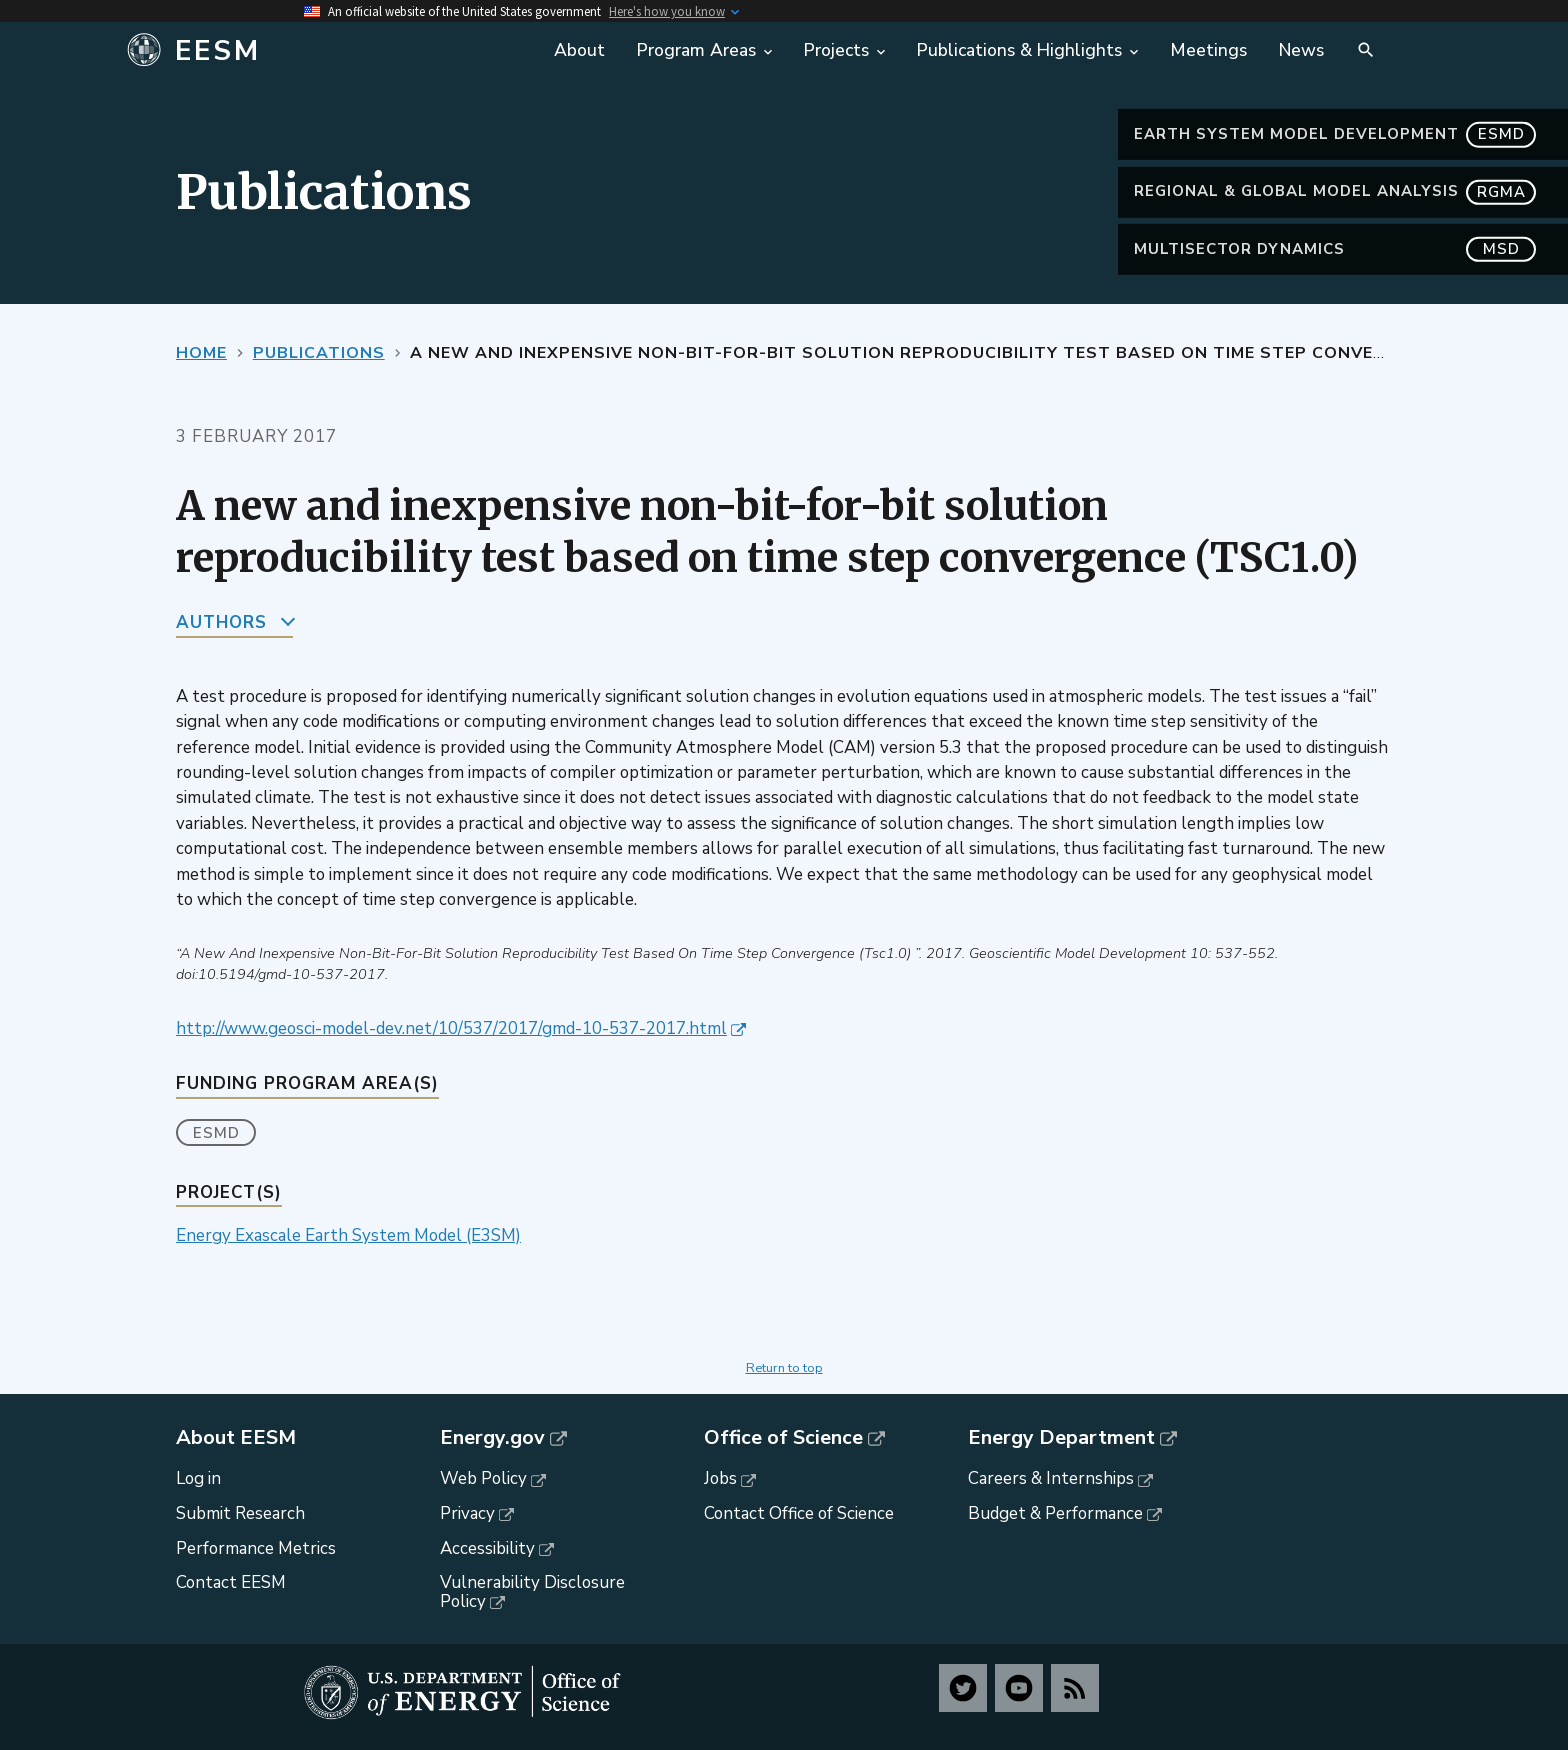  Describe the element at coordinates (1335, 249) in the screenshot. I see `MultiSector Dynamics` at that location.